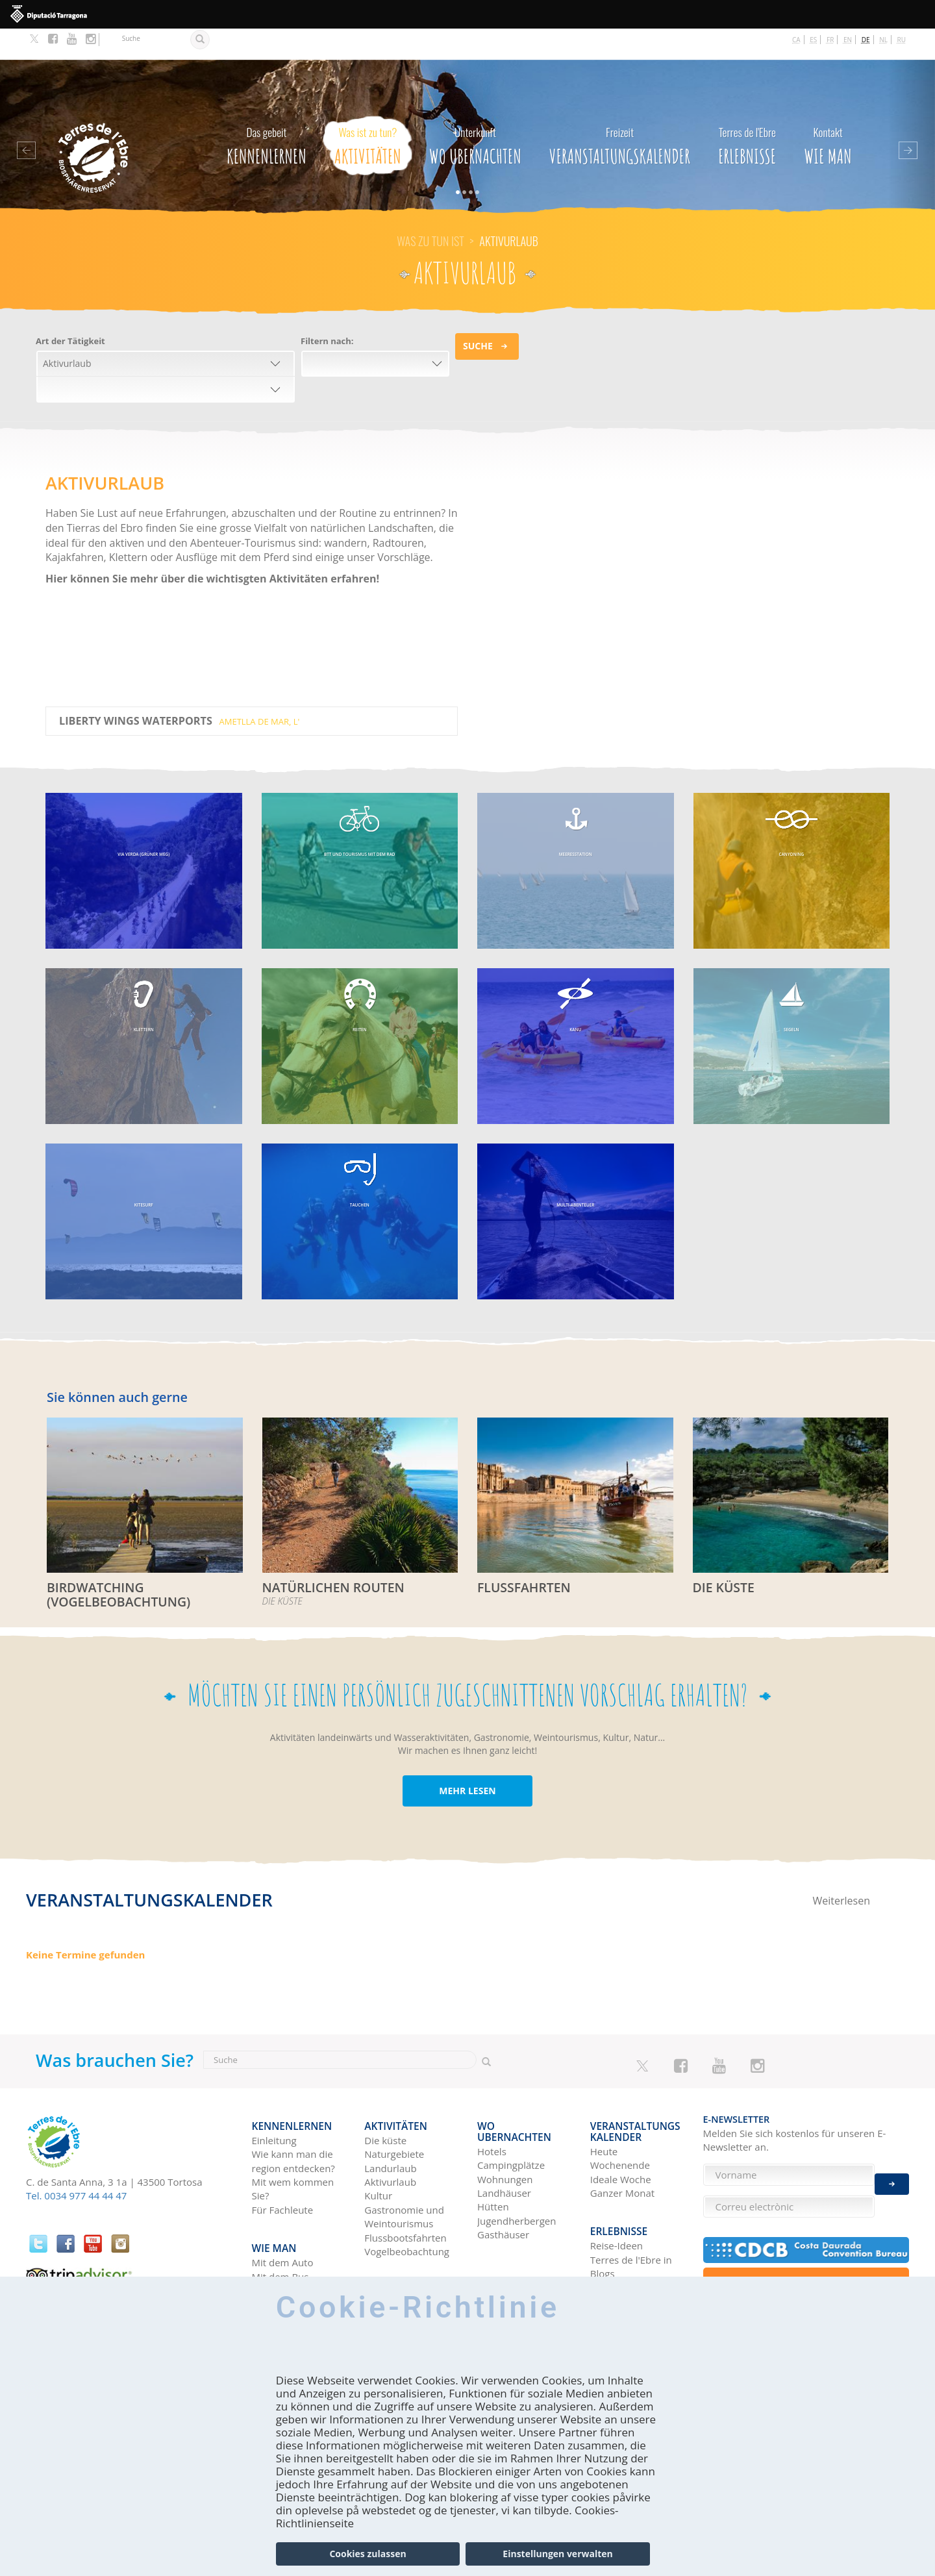  I want to click on Landhäuser, so click(504, 2141).